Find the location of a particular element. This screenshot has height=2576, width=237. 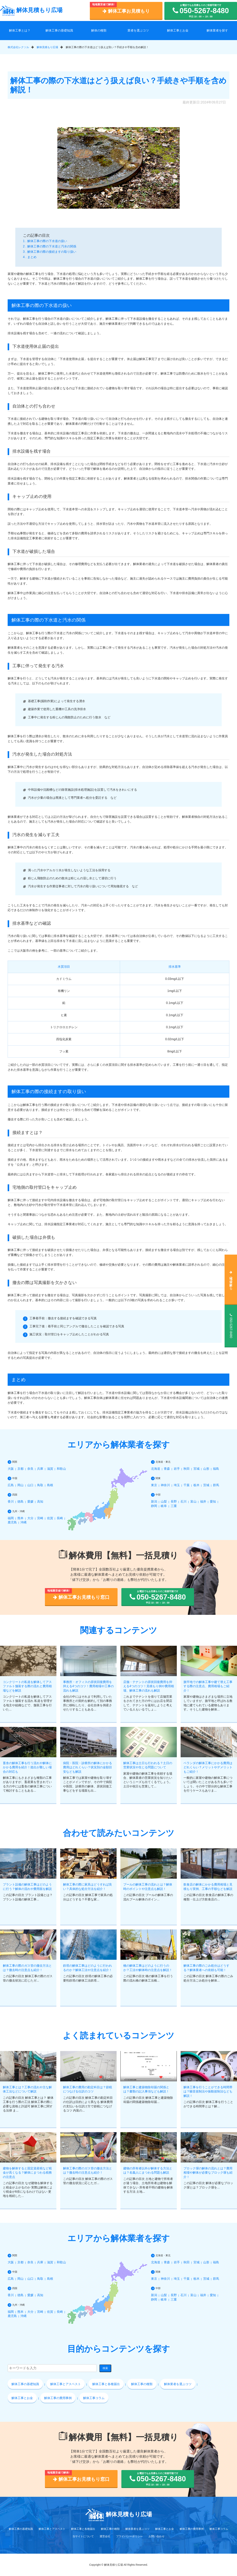

静岡 is located at coordinates (154, 1506).